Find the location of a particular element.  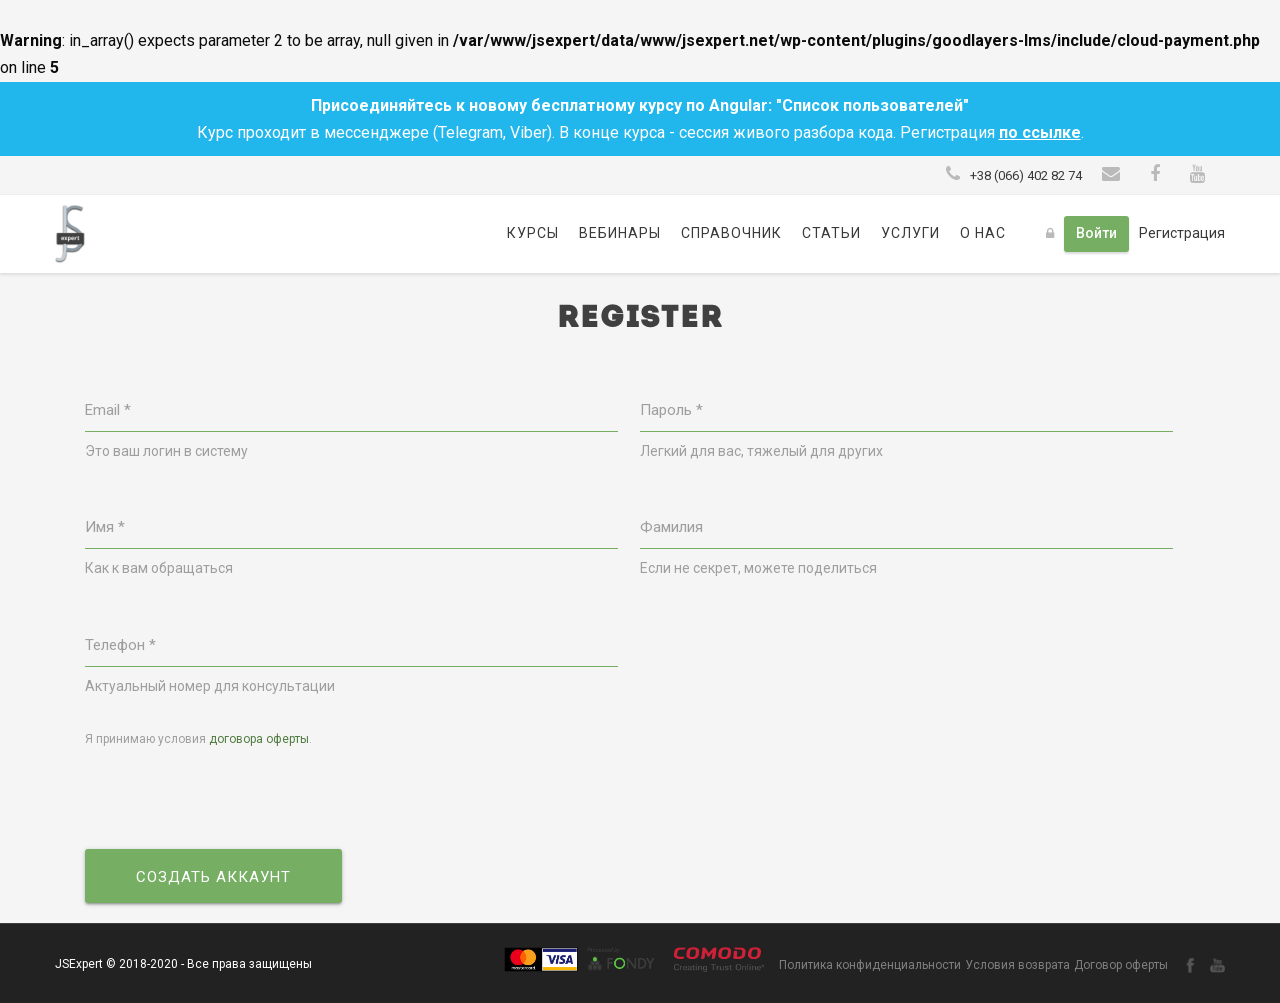

Регистрация is located at coordinates (1182, 233).